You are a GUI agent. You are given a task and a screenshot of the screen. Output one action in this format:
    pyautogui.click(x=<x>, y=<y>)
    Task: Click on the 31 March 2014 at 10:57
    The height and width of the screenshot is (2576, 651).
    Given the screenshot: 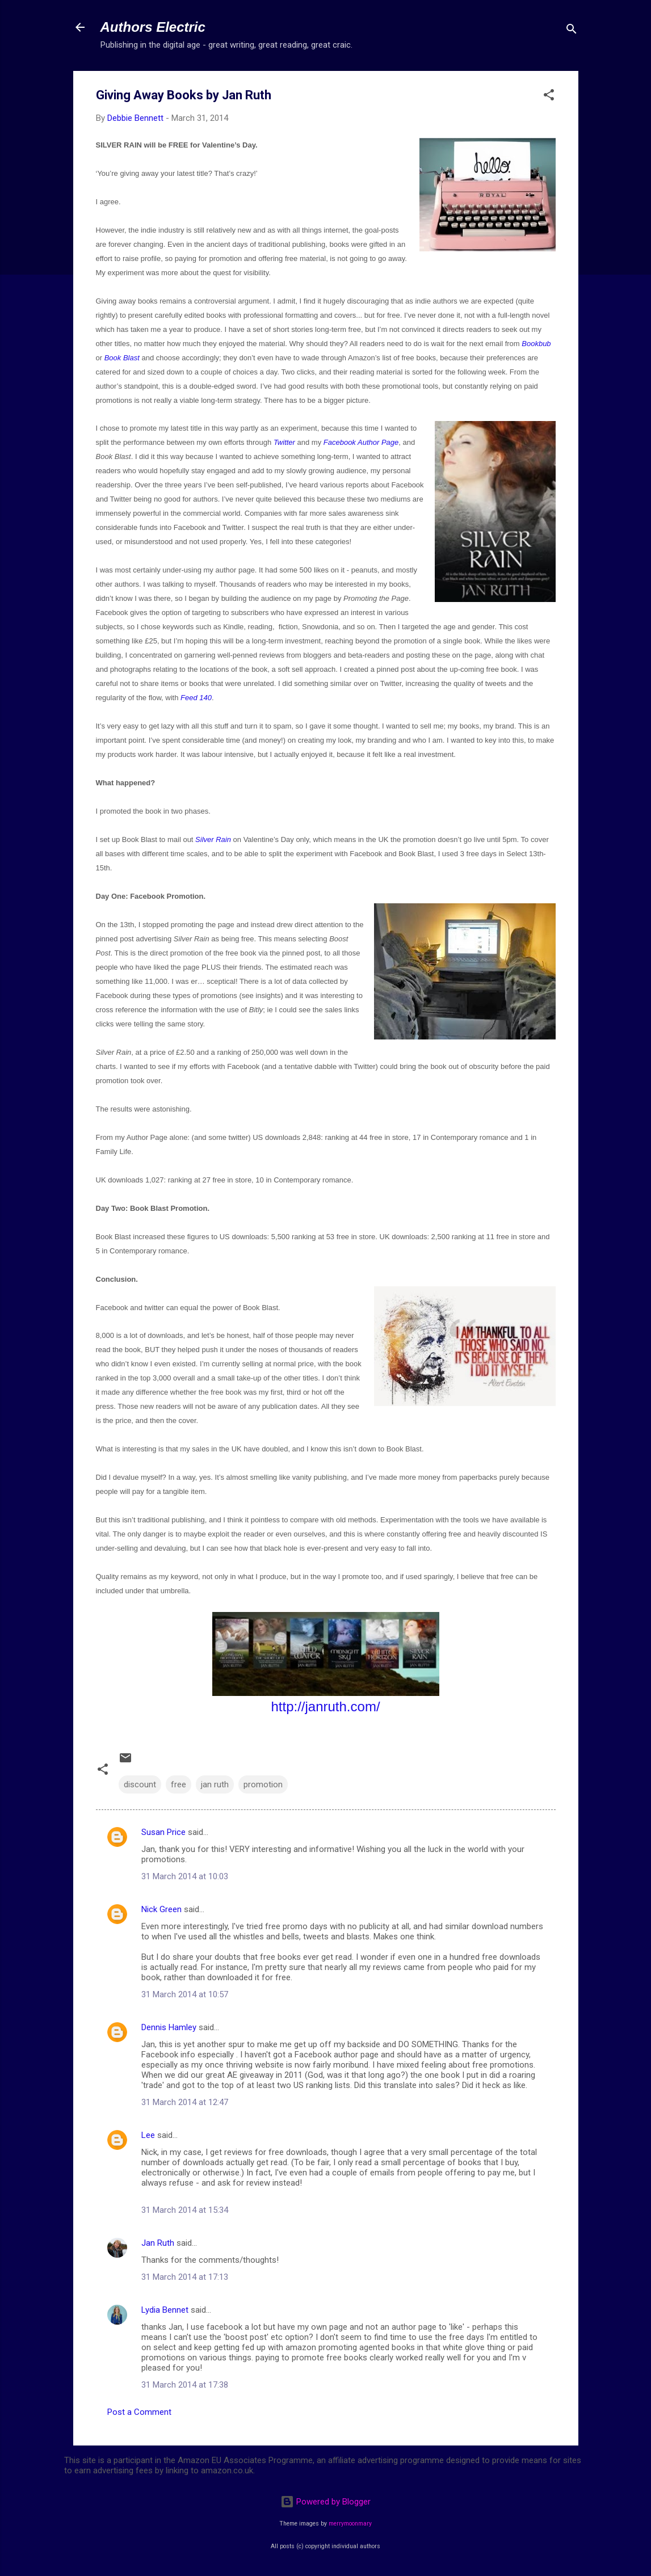 What is the action you would take?
    pyautogui.click(x=184, y=1994)
    